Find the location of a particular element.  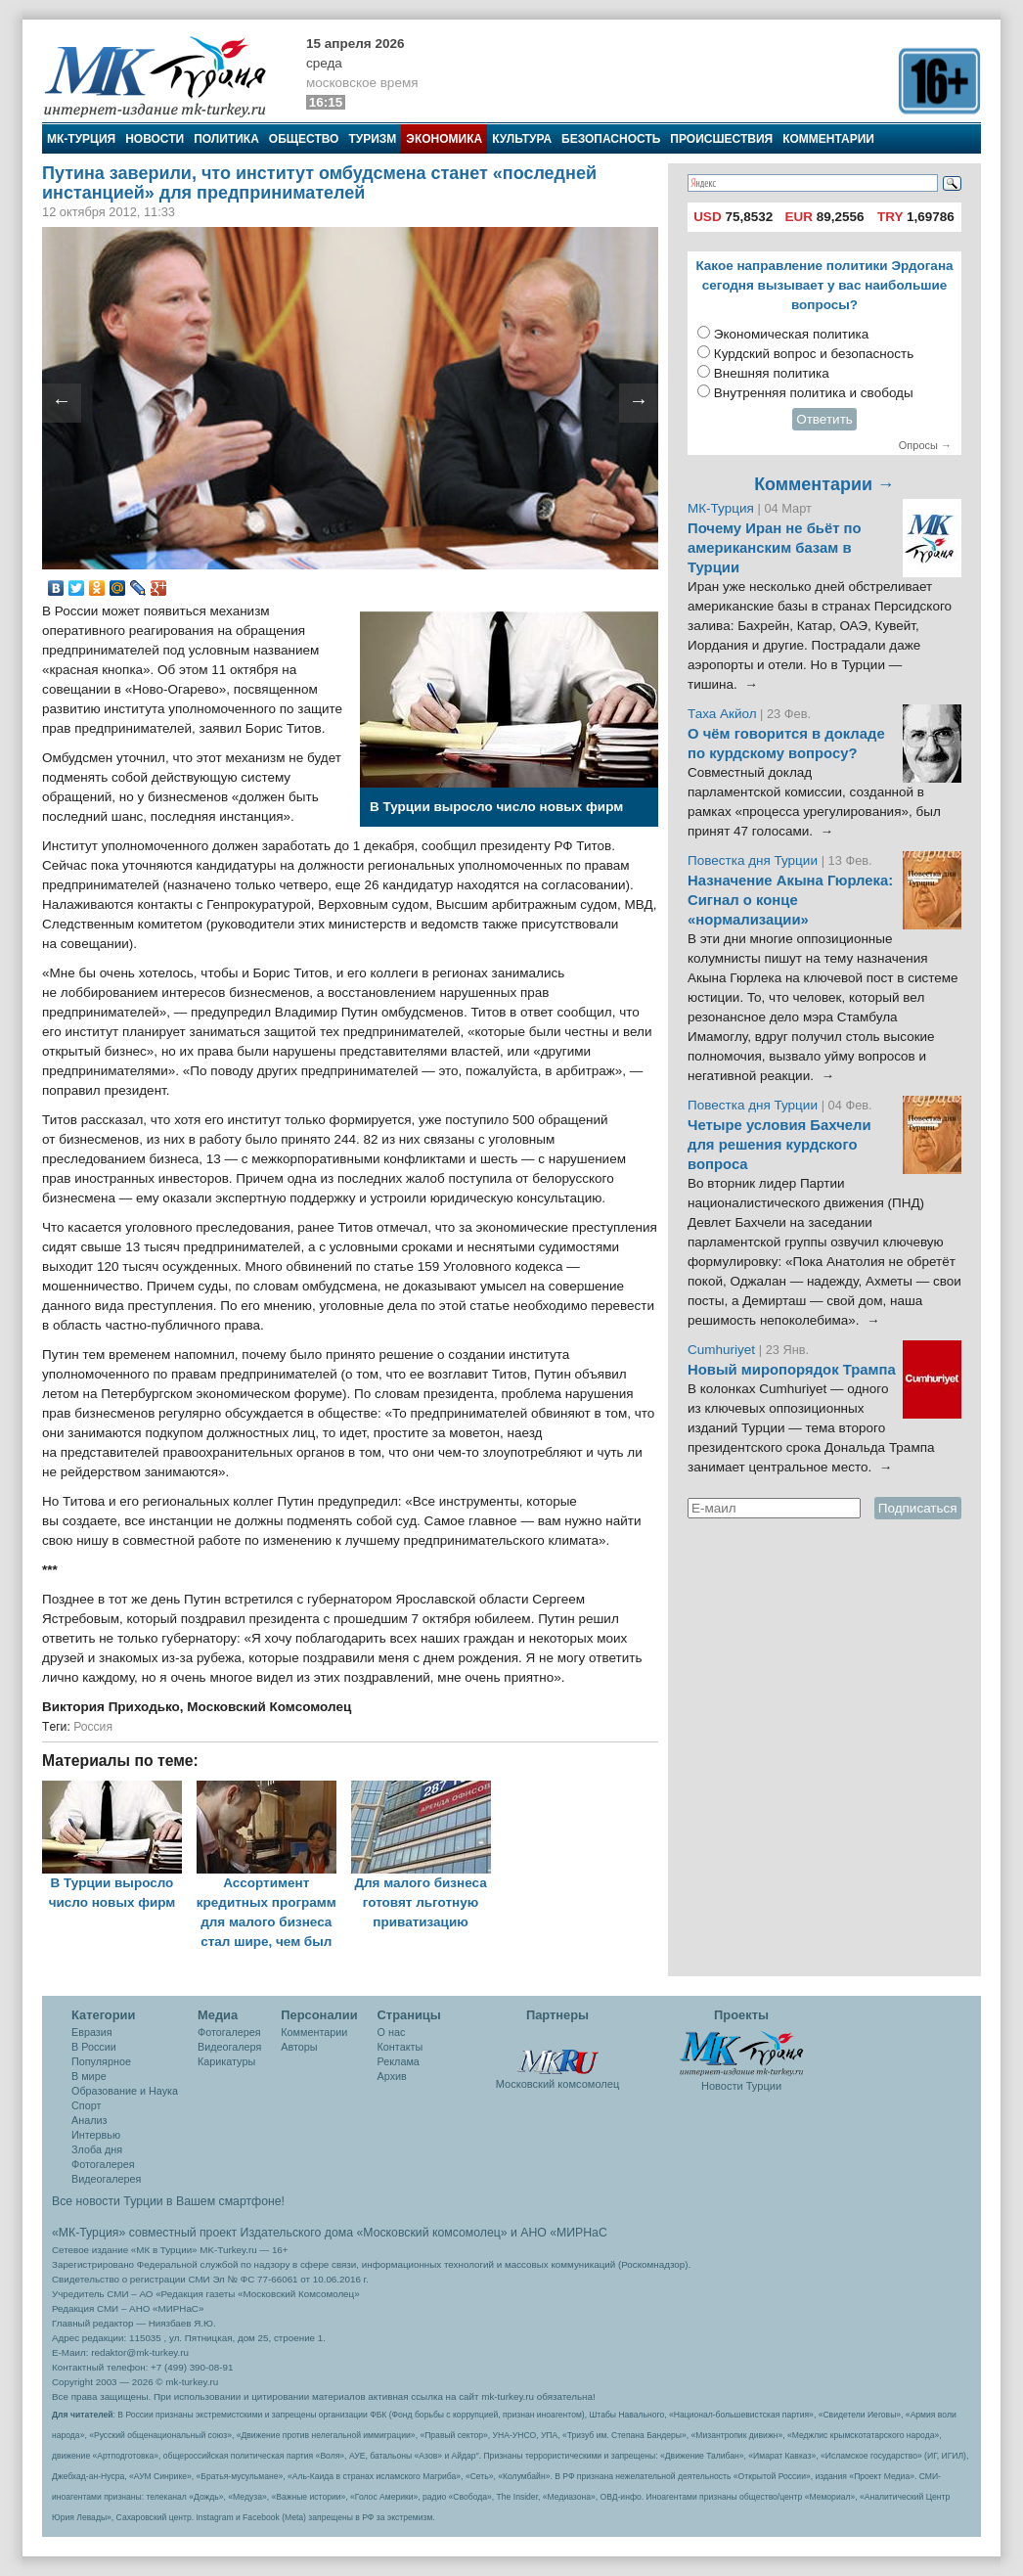

Злоба дня is located at coordinates (96, 2149).